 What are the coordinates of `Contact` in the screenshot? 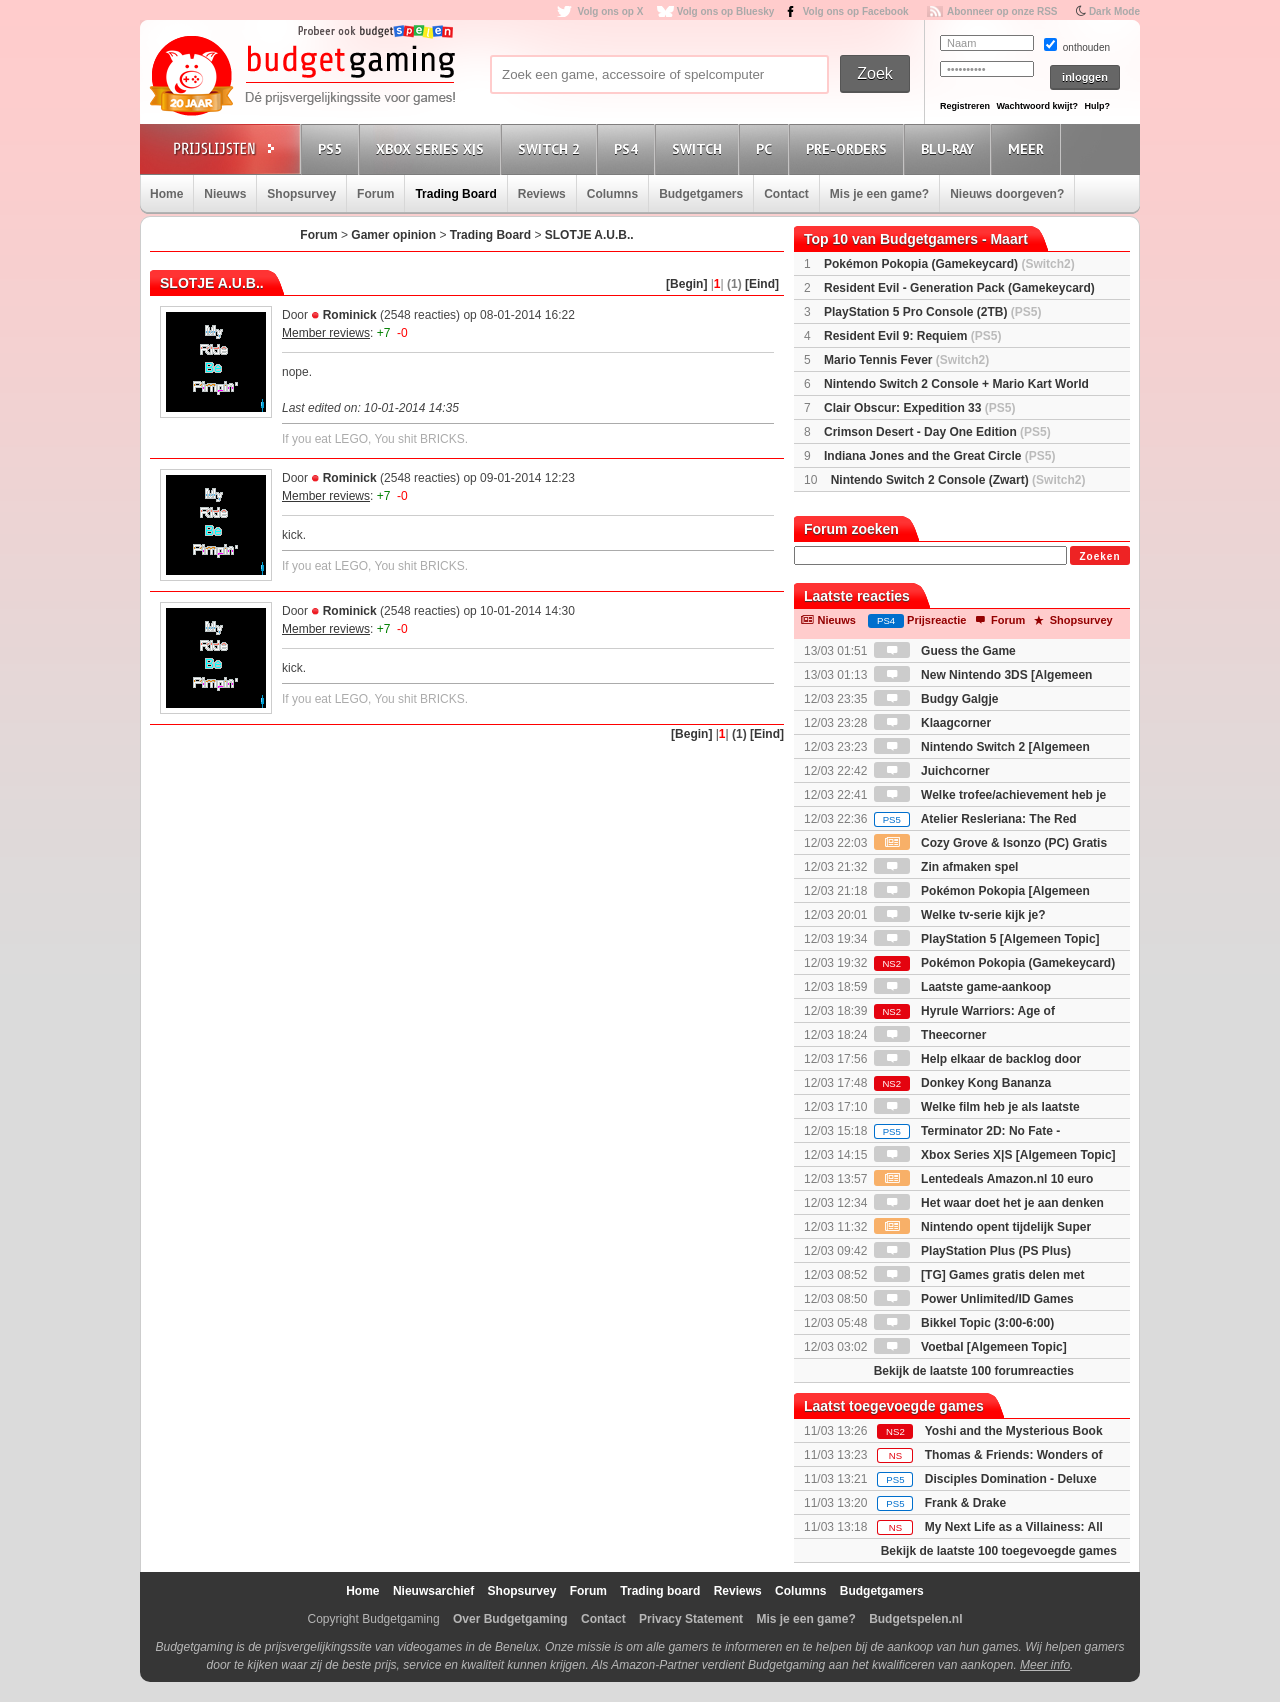 It's located at (786, 194).